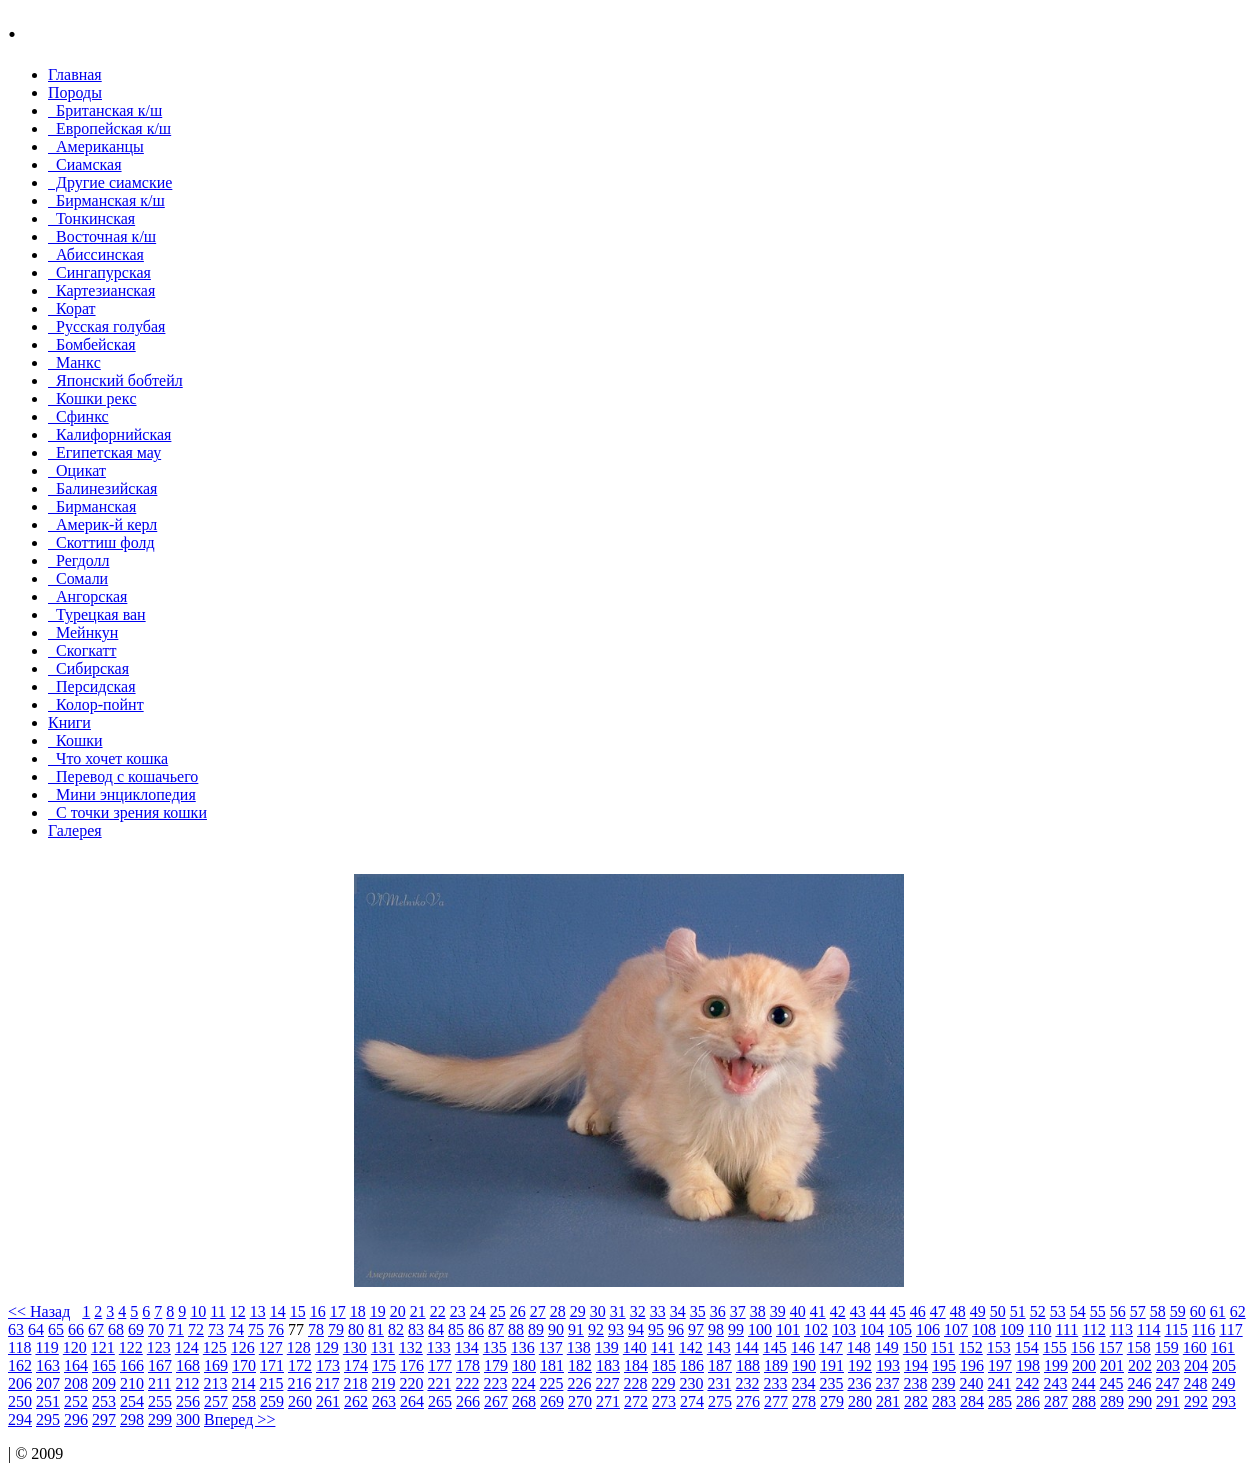 This screenshot has height=1471, width=1258. I want to click on 111, so click(1066, 1329).